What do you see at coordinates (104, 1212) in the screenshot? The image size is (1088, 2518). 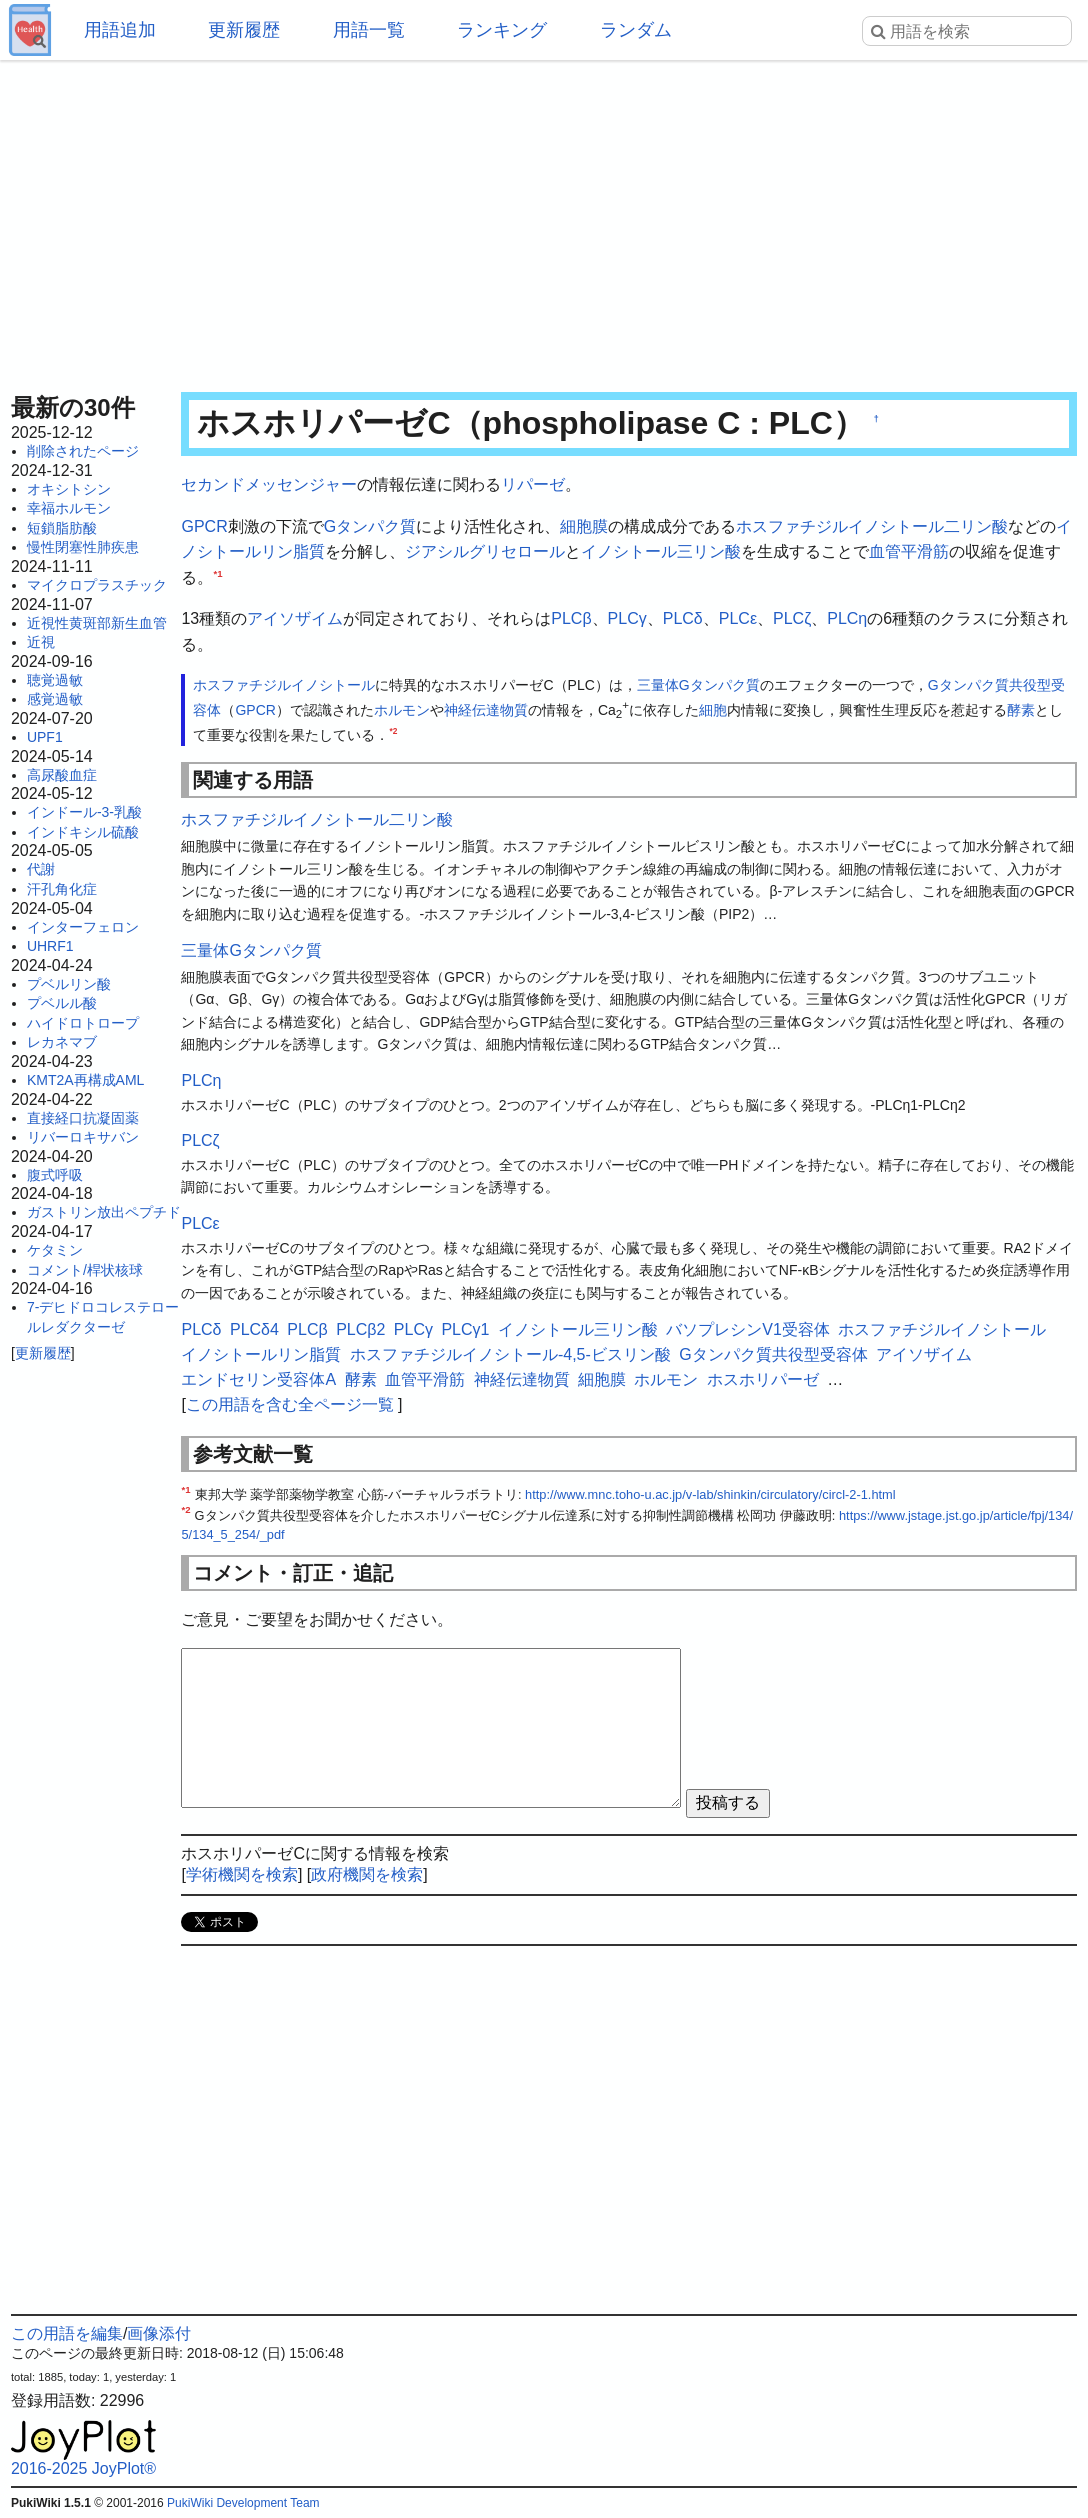 I see `ガストリン放出ペプチド` at bounding box center [104, 1212].